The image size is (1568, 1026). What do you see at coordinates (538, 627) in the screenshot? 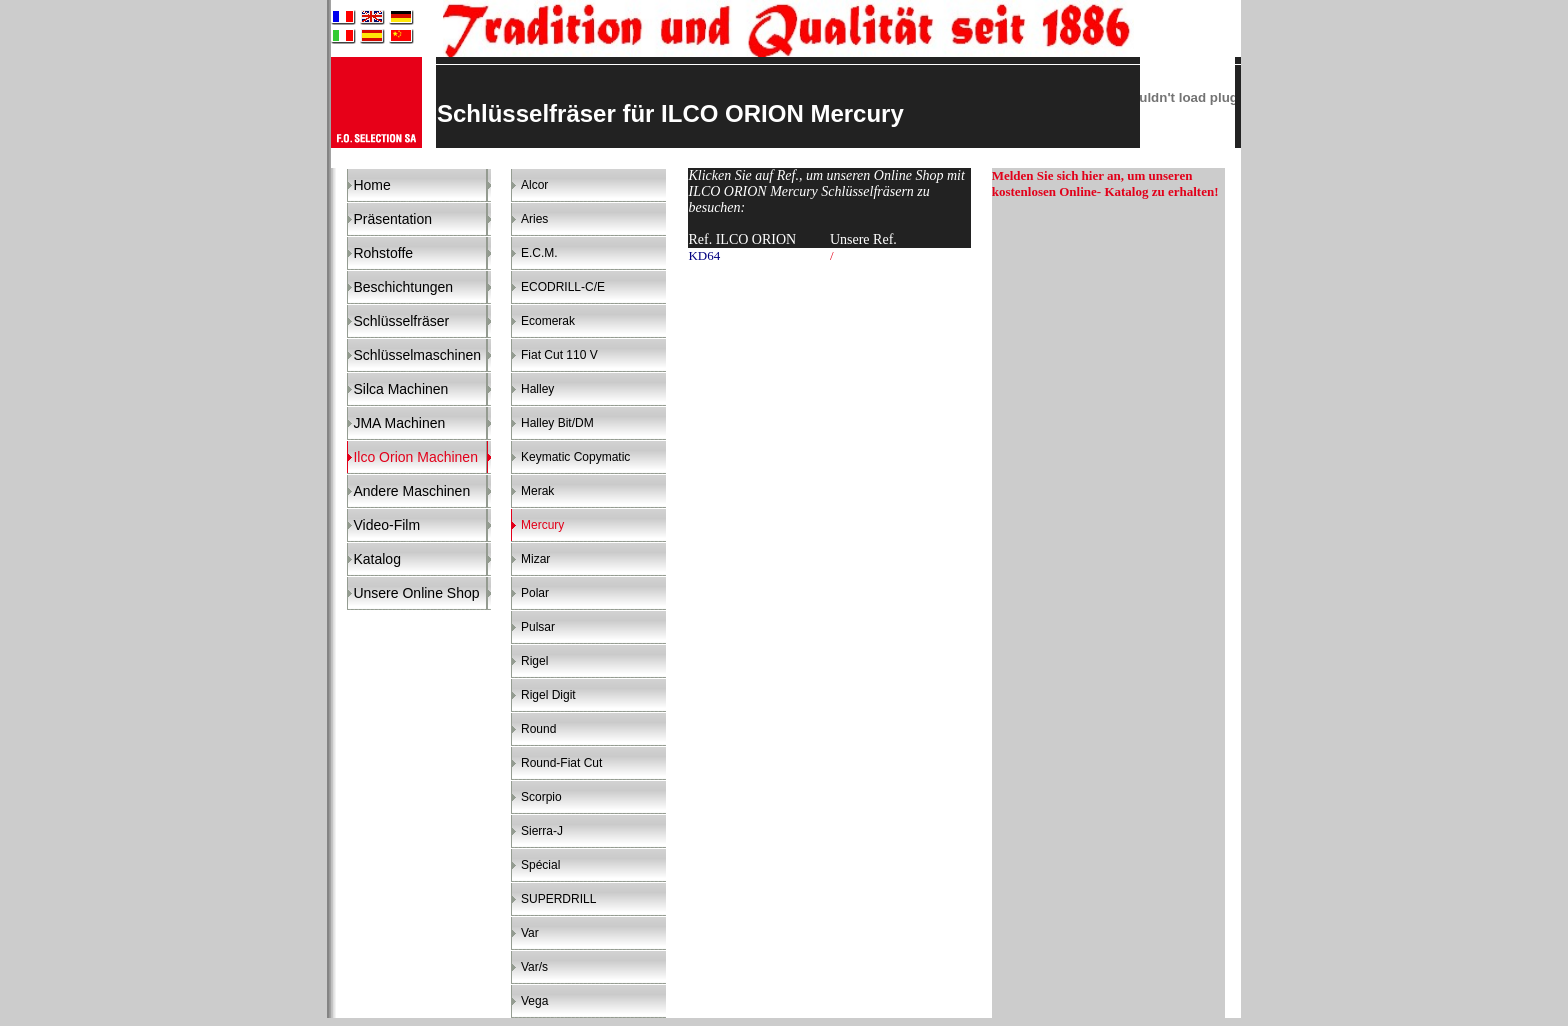
I see `Pulsar` at bounding box center [538, 627].